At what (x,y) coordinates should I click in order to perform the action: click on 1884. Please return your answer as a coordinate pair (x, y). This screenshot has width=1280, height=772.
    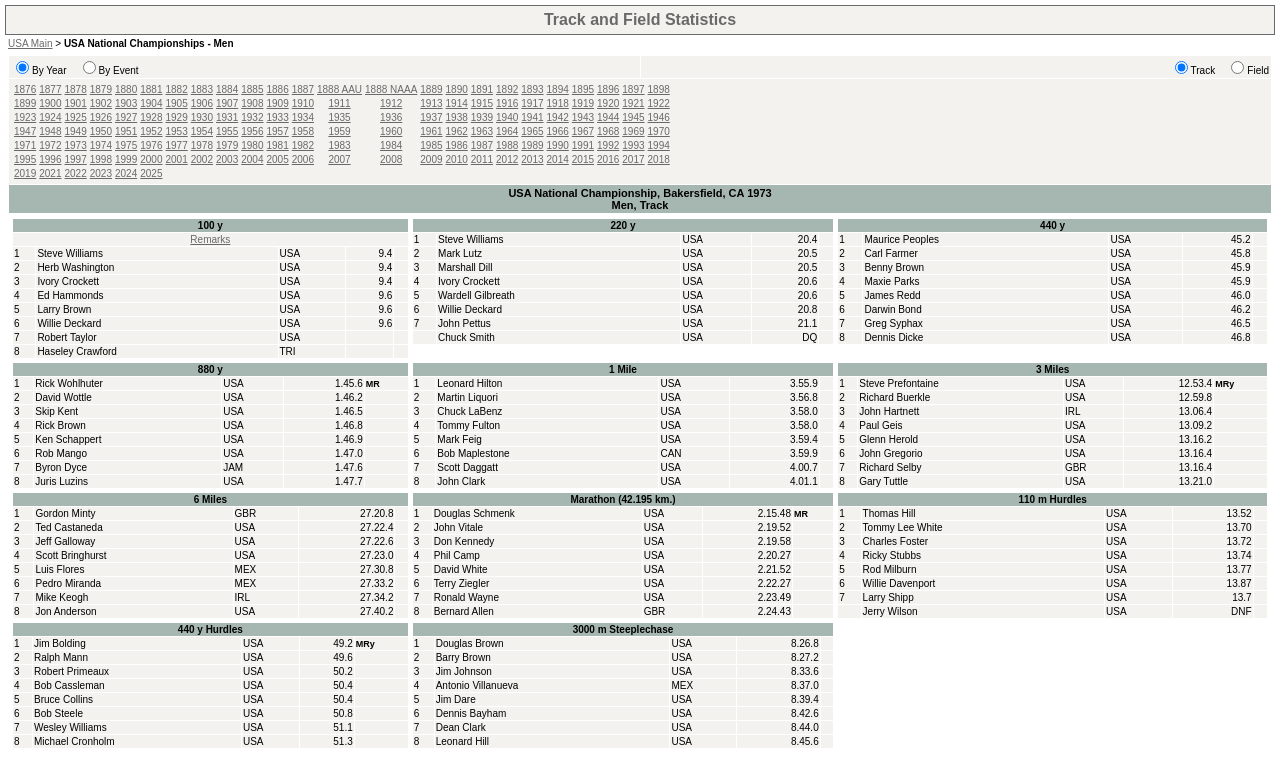
    Looking at the image, I should click on (227, 89).